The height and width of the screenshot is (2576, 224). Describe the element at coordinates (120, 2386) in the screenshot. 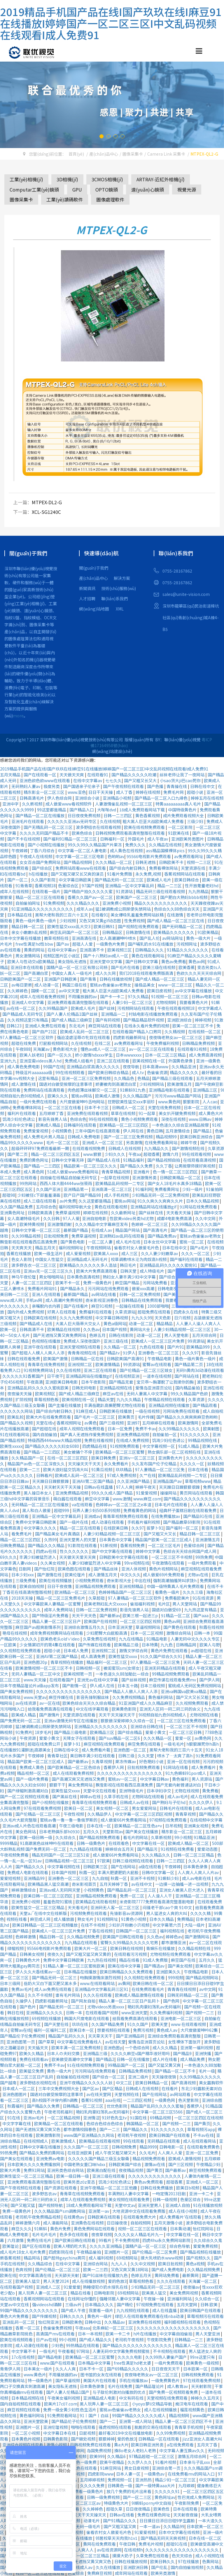

I see `毛片在线免费` at that location.